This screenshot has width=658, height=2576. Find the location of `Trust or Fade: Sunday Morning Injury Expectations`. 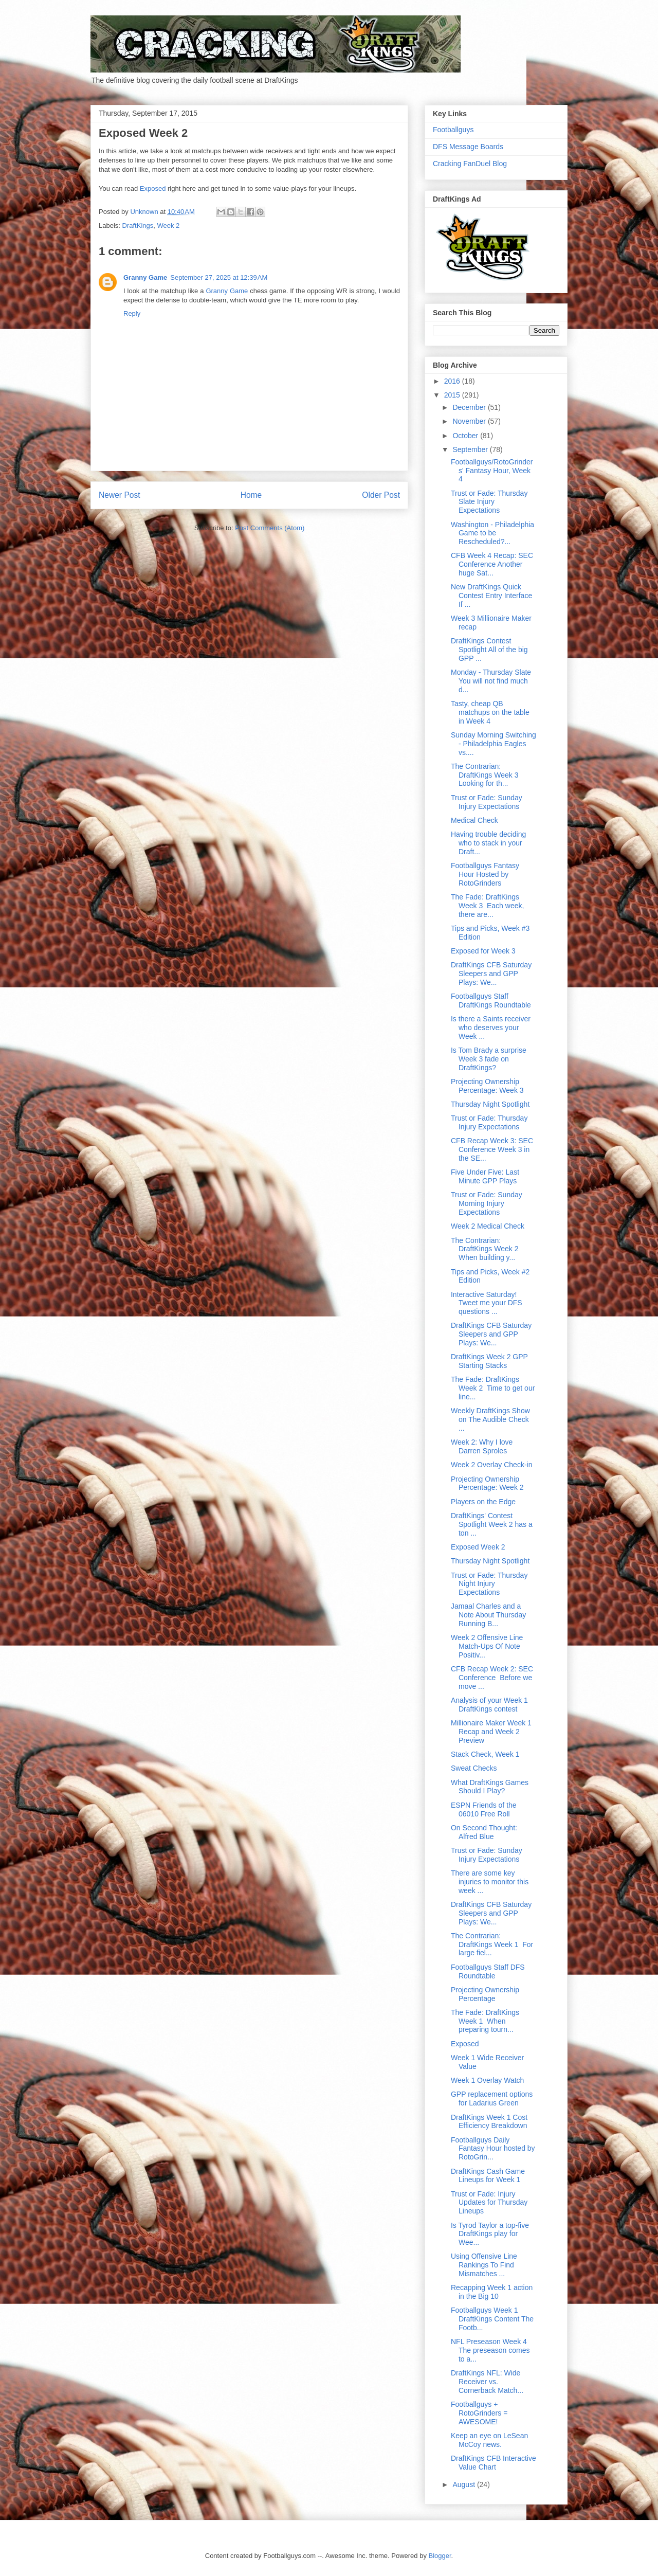

Trust or Fade: Sunday Morning Injury Expectations is located at coordinates (486, 1203).